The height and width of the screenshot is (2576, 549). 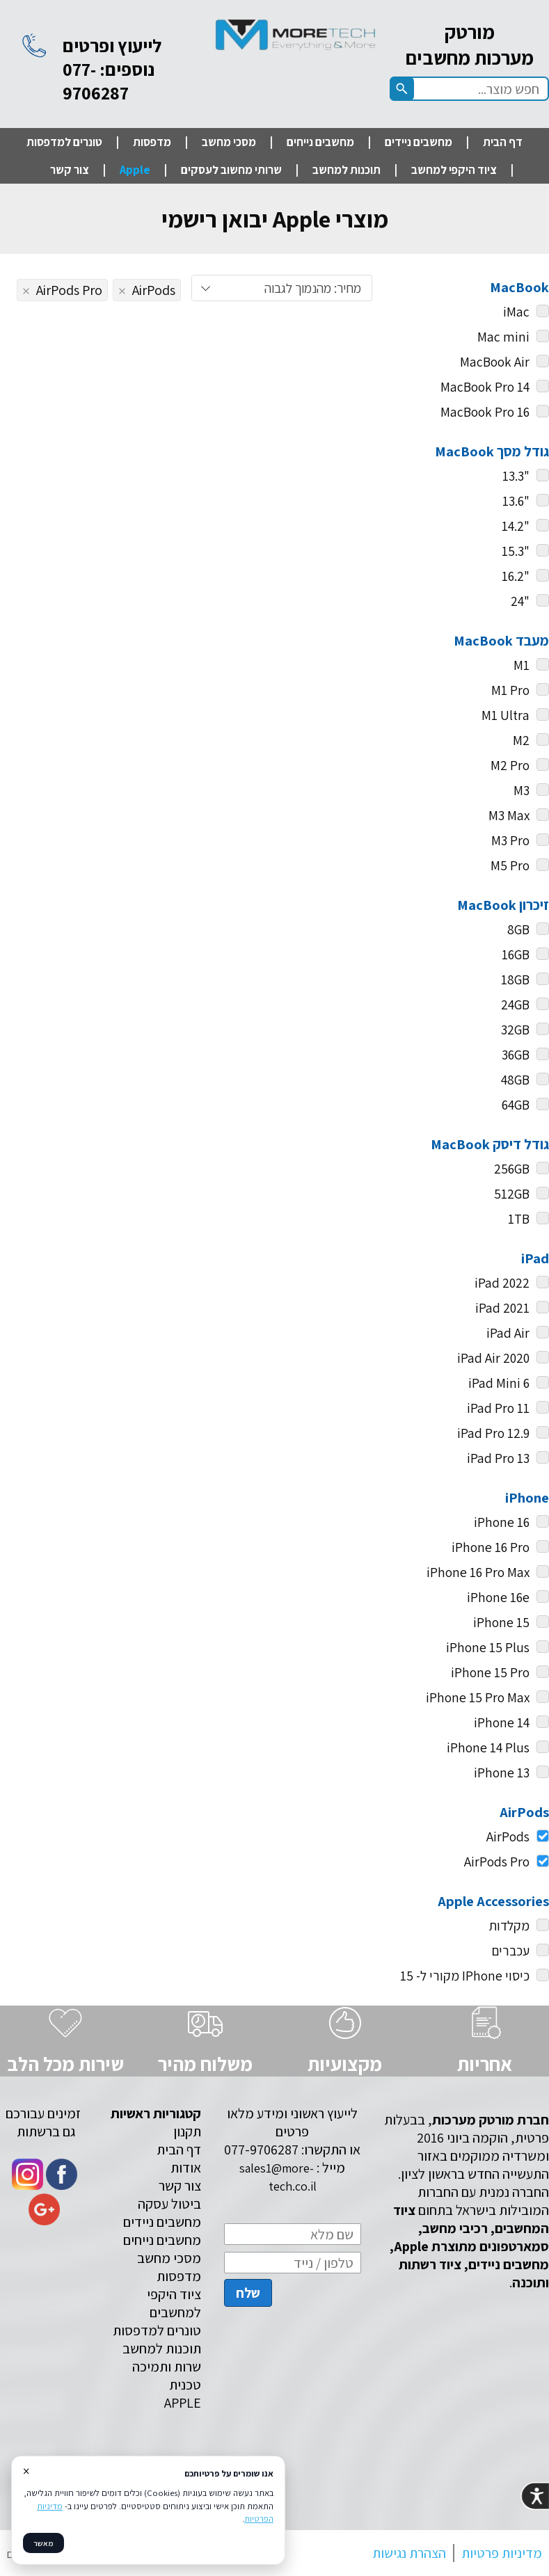 What do you see at coordinates (508, 1333) in the screenshot?
I see `iPad Air` at bounding box center [508, 1333].